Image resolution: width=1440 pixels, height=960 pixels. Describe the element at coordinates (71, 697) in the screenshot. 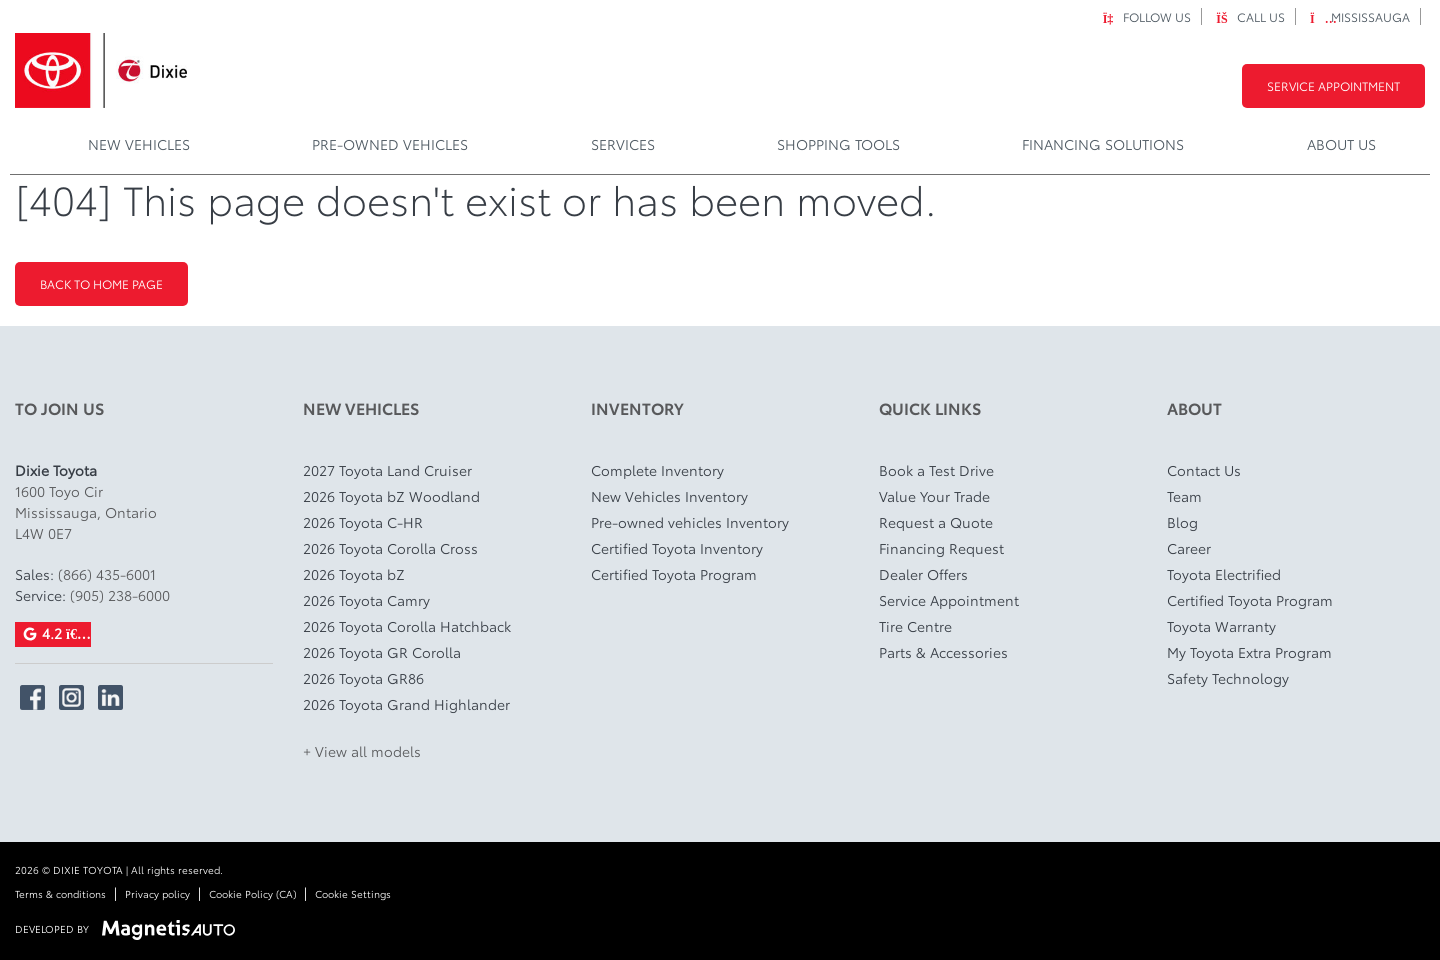

I see `[Open Instagram]` at that location.